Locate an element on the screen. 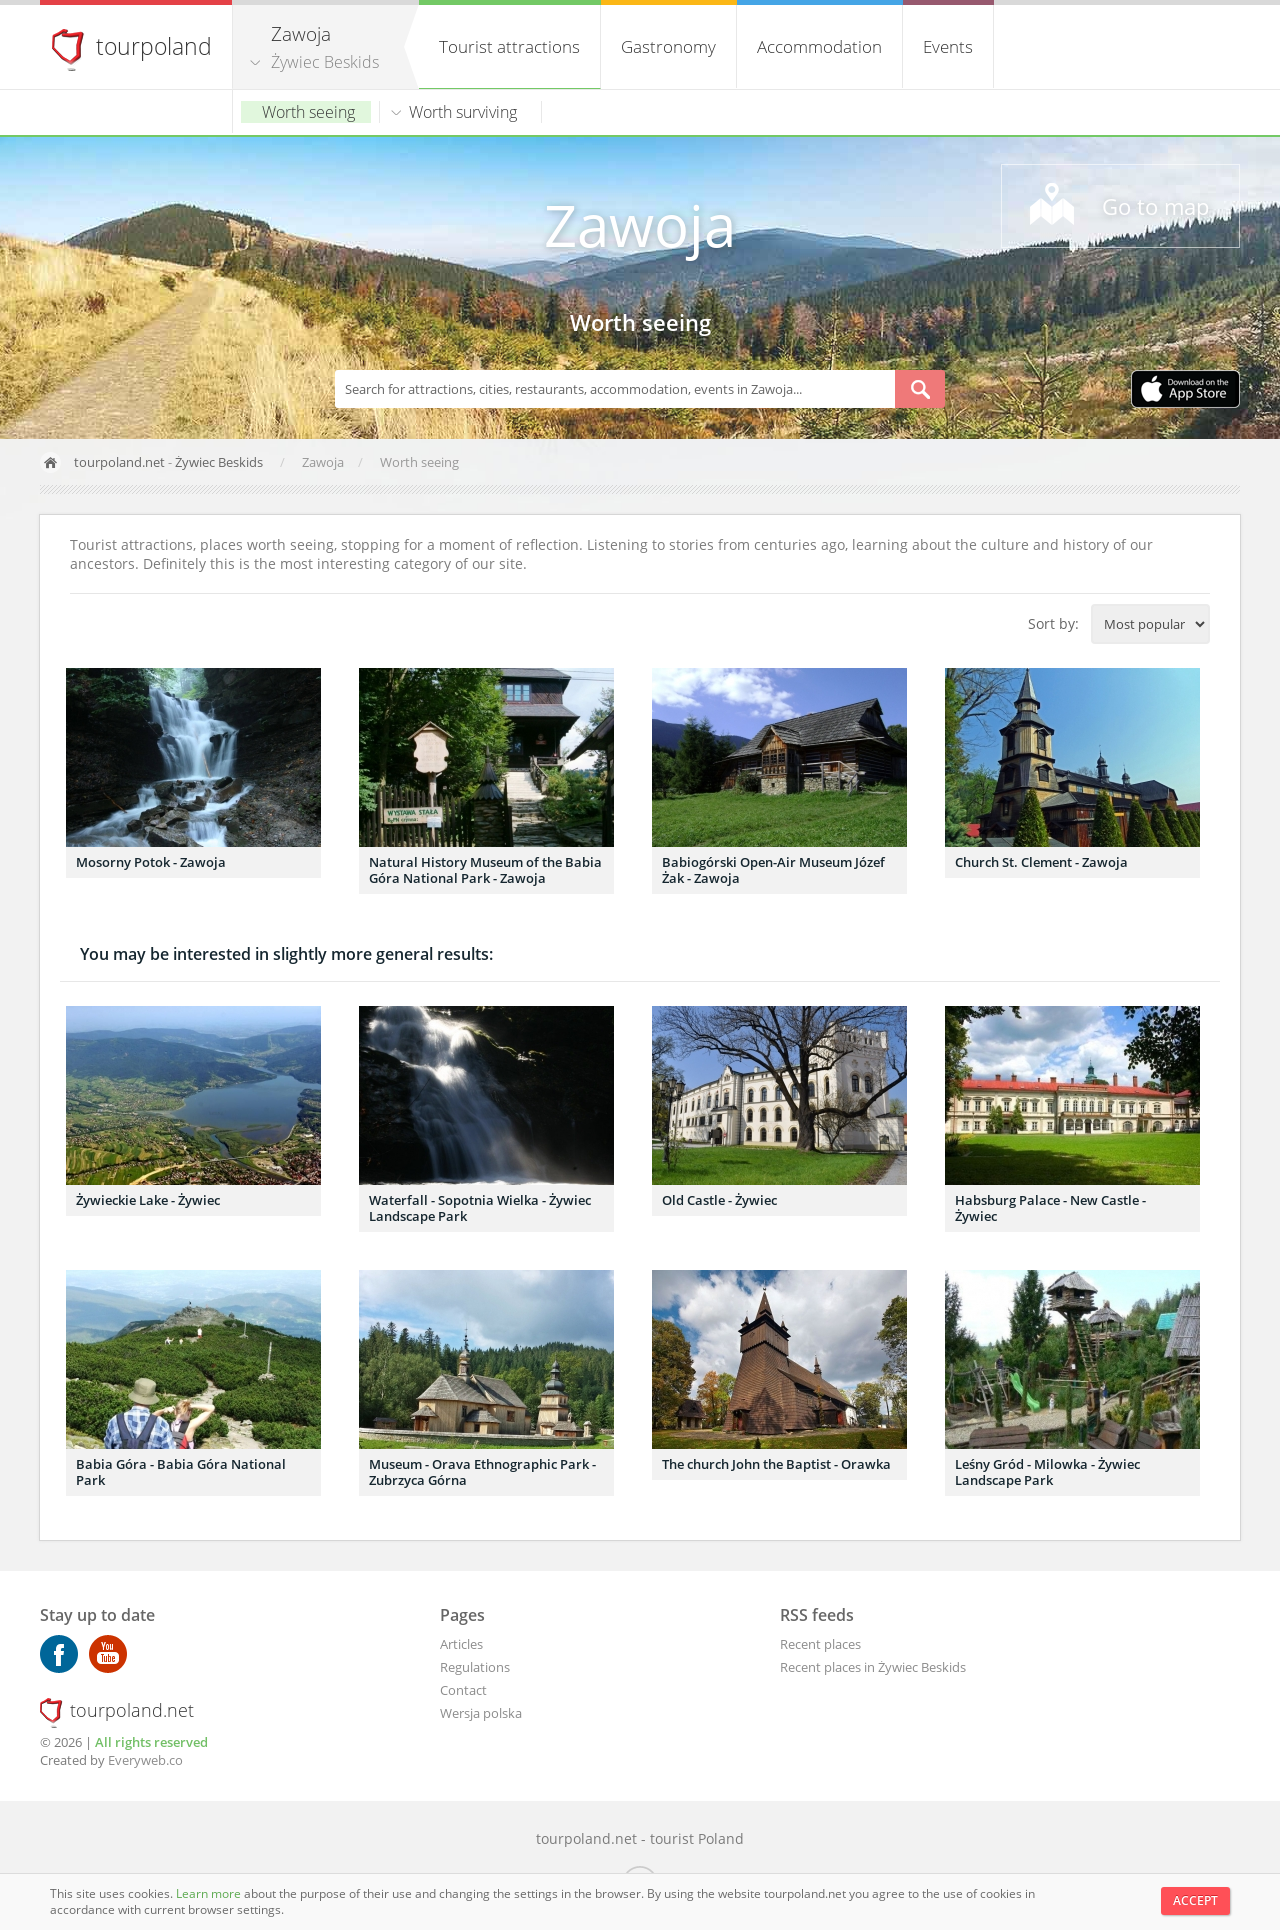 This screenshot has width=1280, height=1930. Żywiec Beskids is located at coordinates (325, 62).